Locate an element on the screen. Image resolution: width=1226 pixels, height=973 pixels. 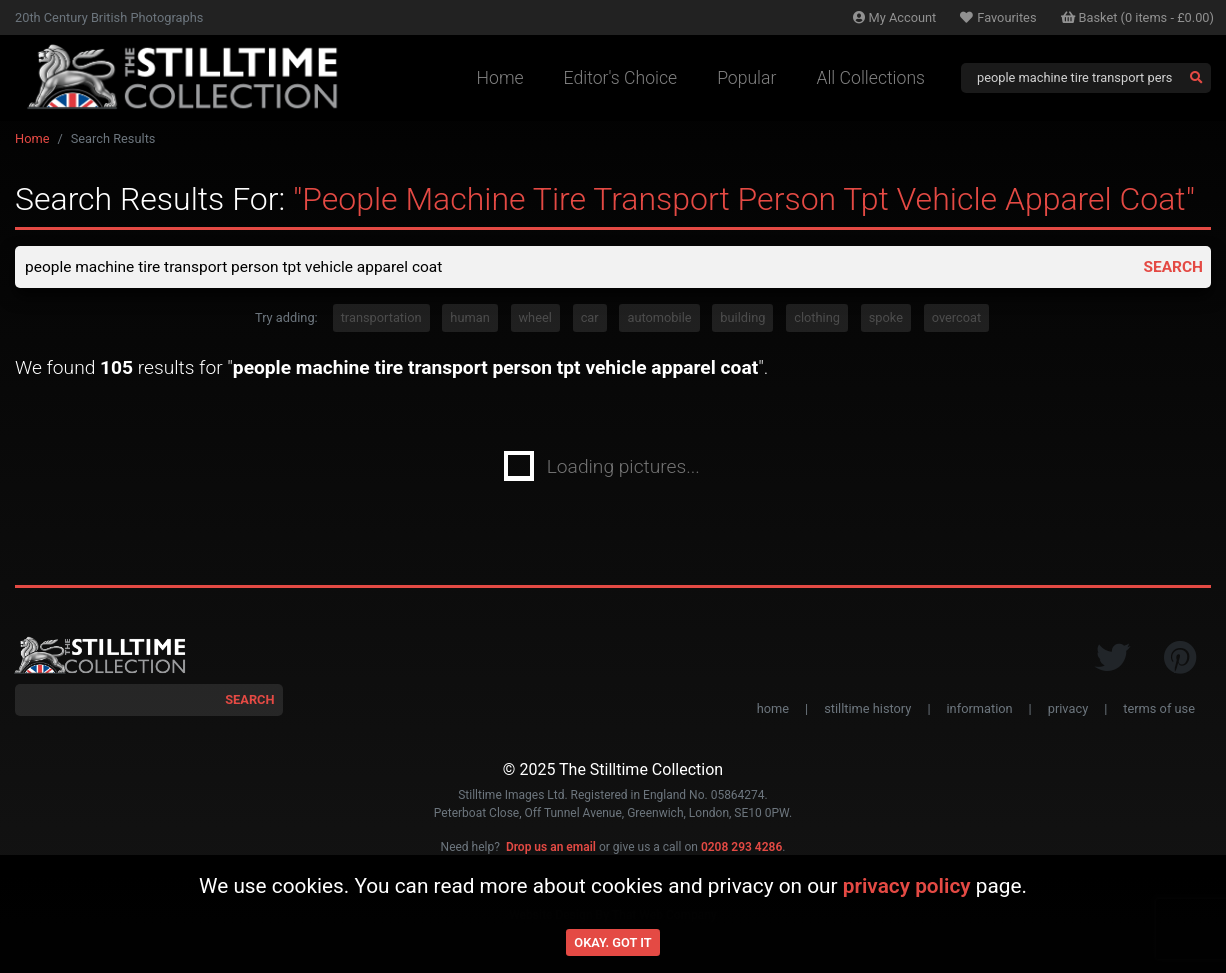
automobile is located at coordinates (659, 319).